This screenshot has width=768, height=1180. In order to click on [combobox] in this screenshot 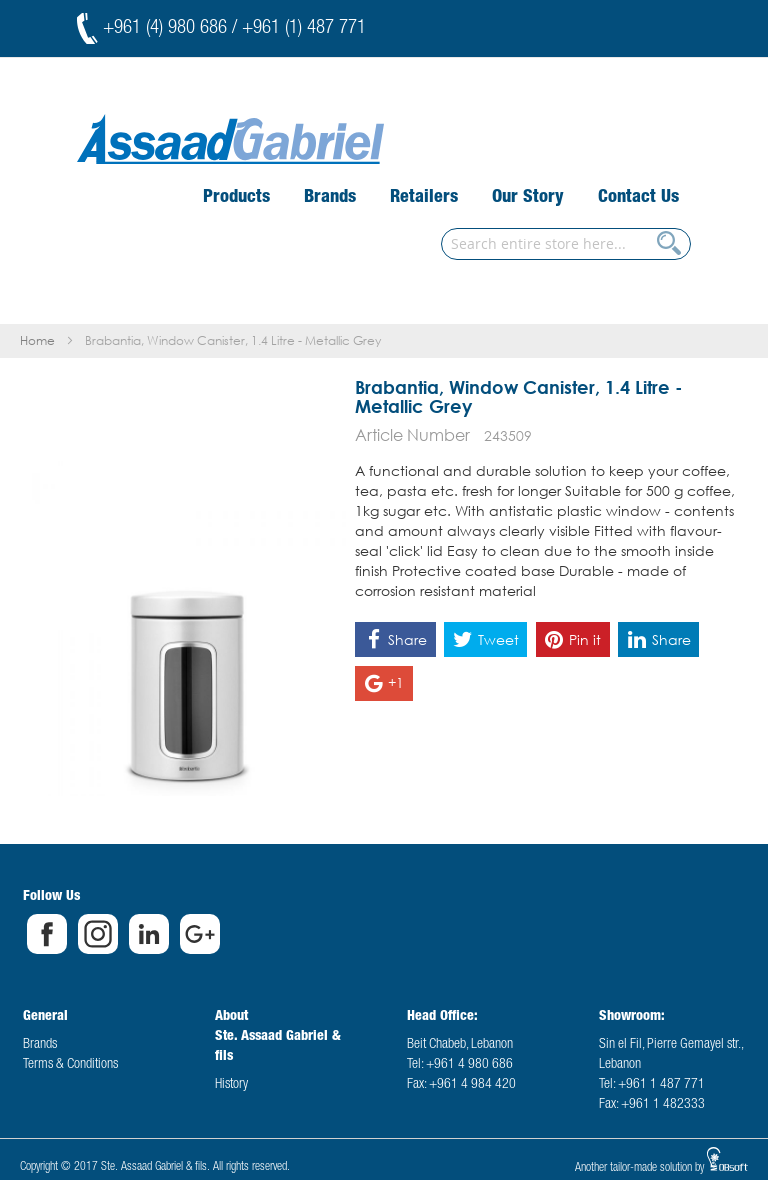, I will do `click(566, 244)`.